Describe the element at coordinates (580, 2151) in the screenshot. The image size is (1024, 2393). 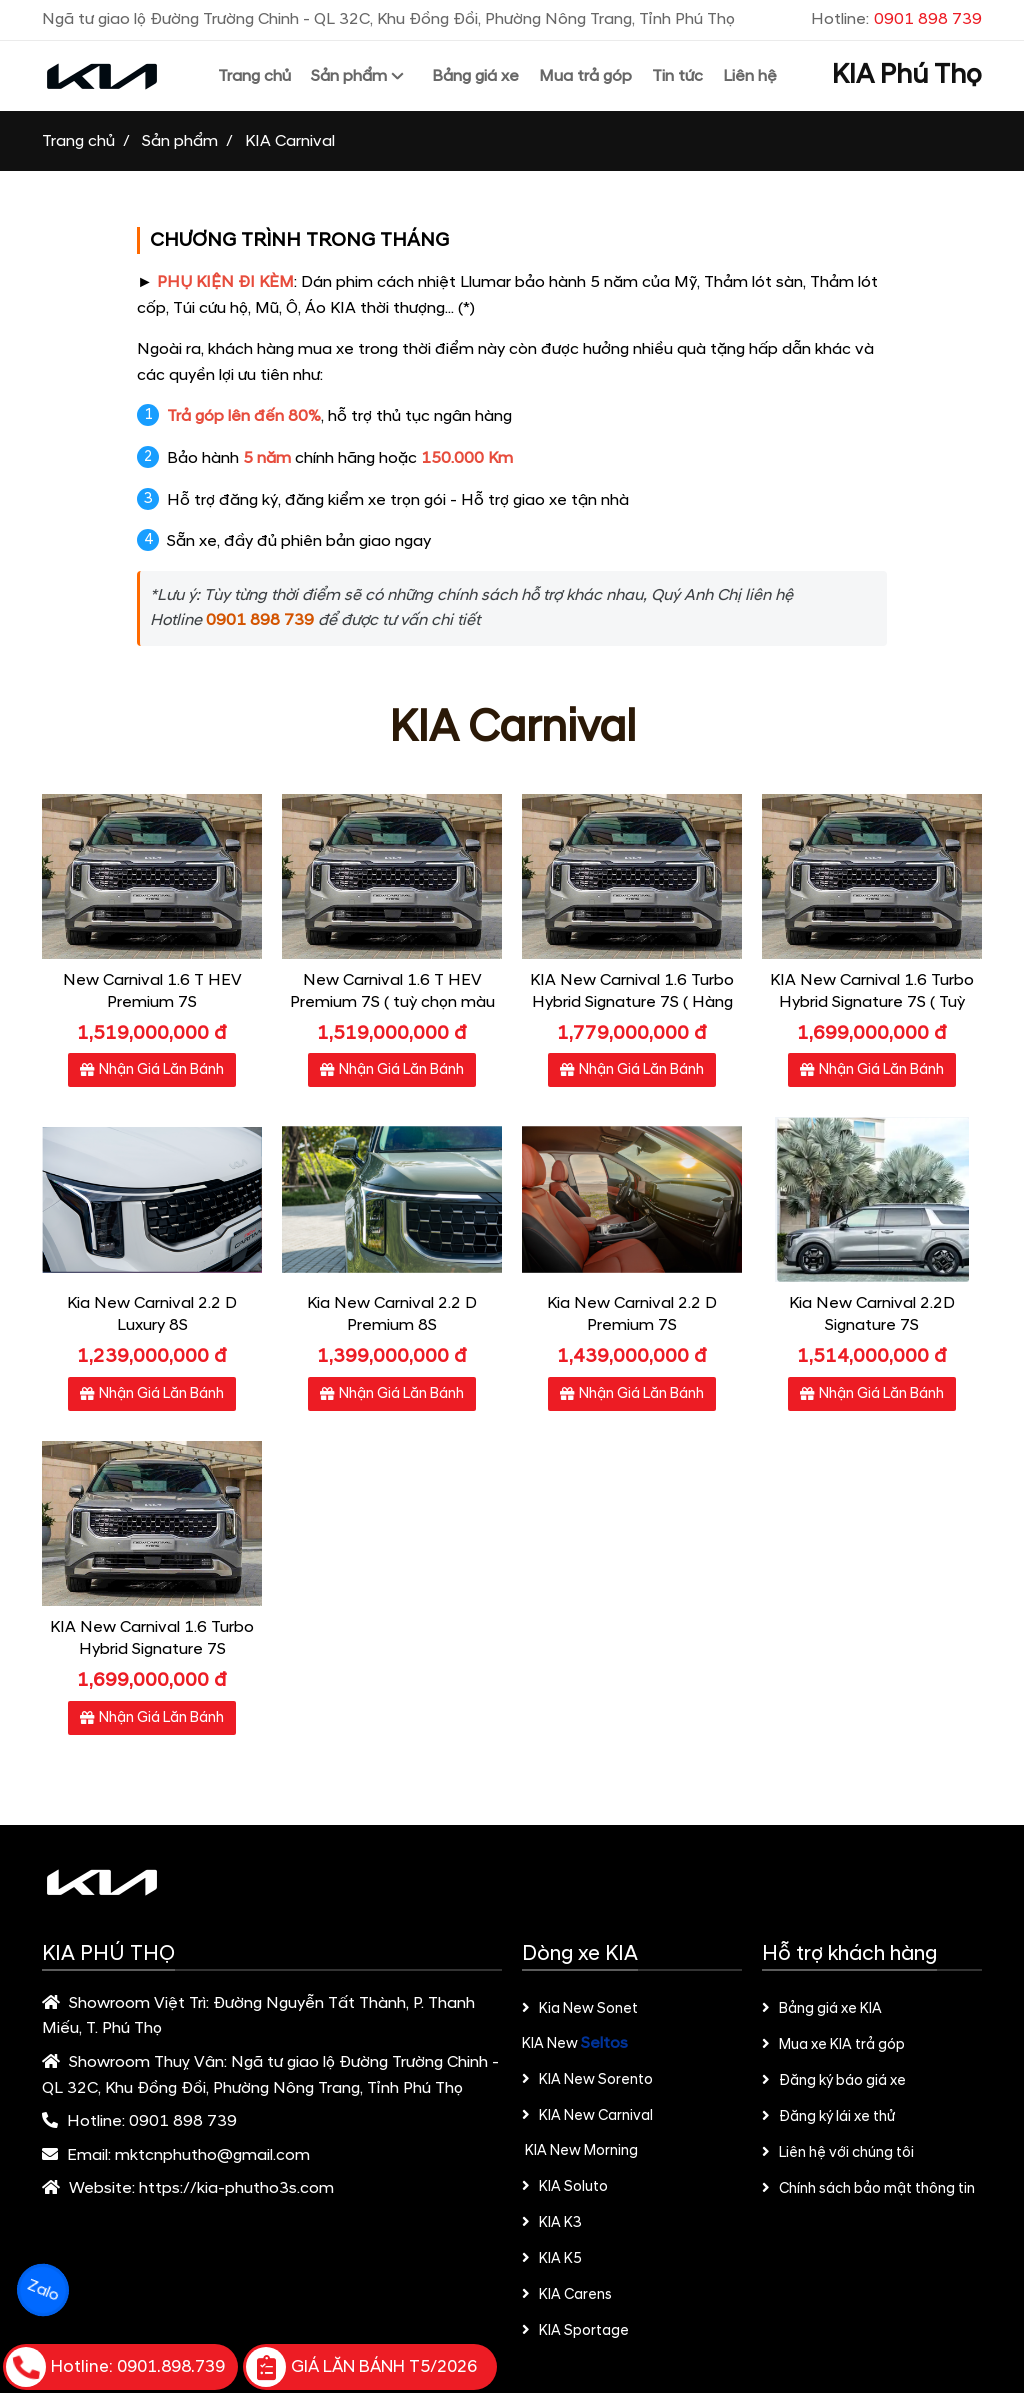
I see `KIA New Morning` at that location.